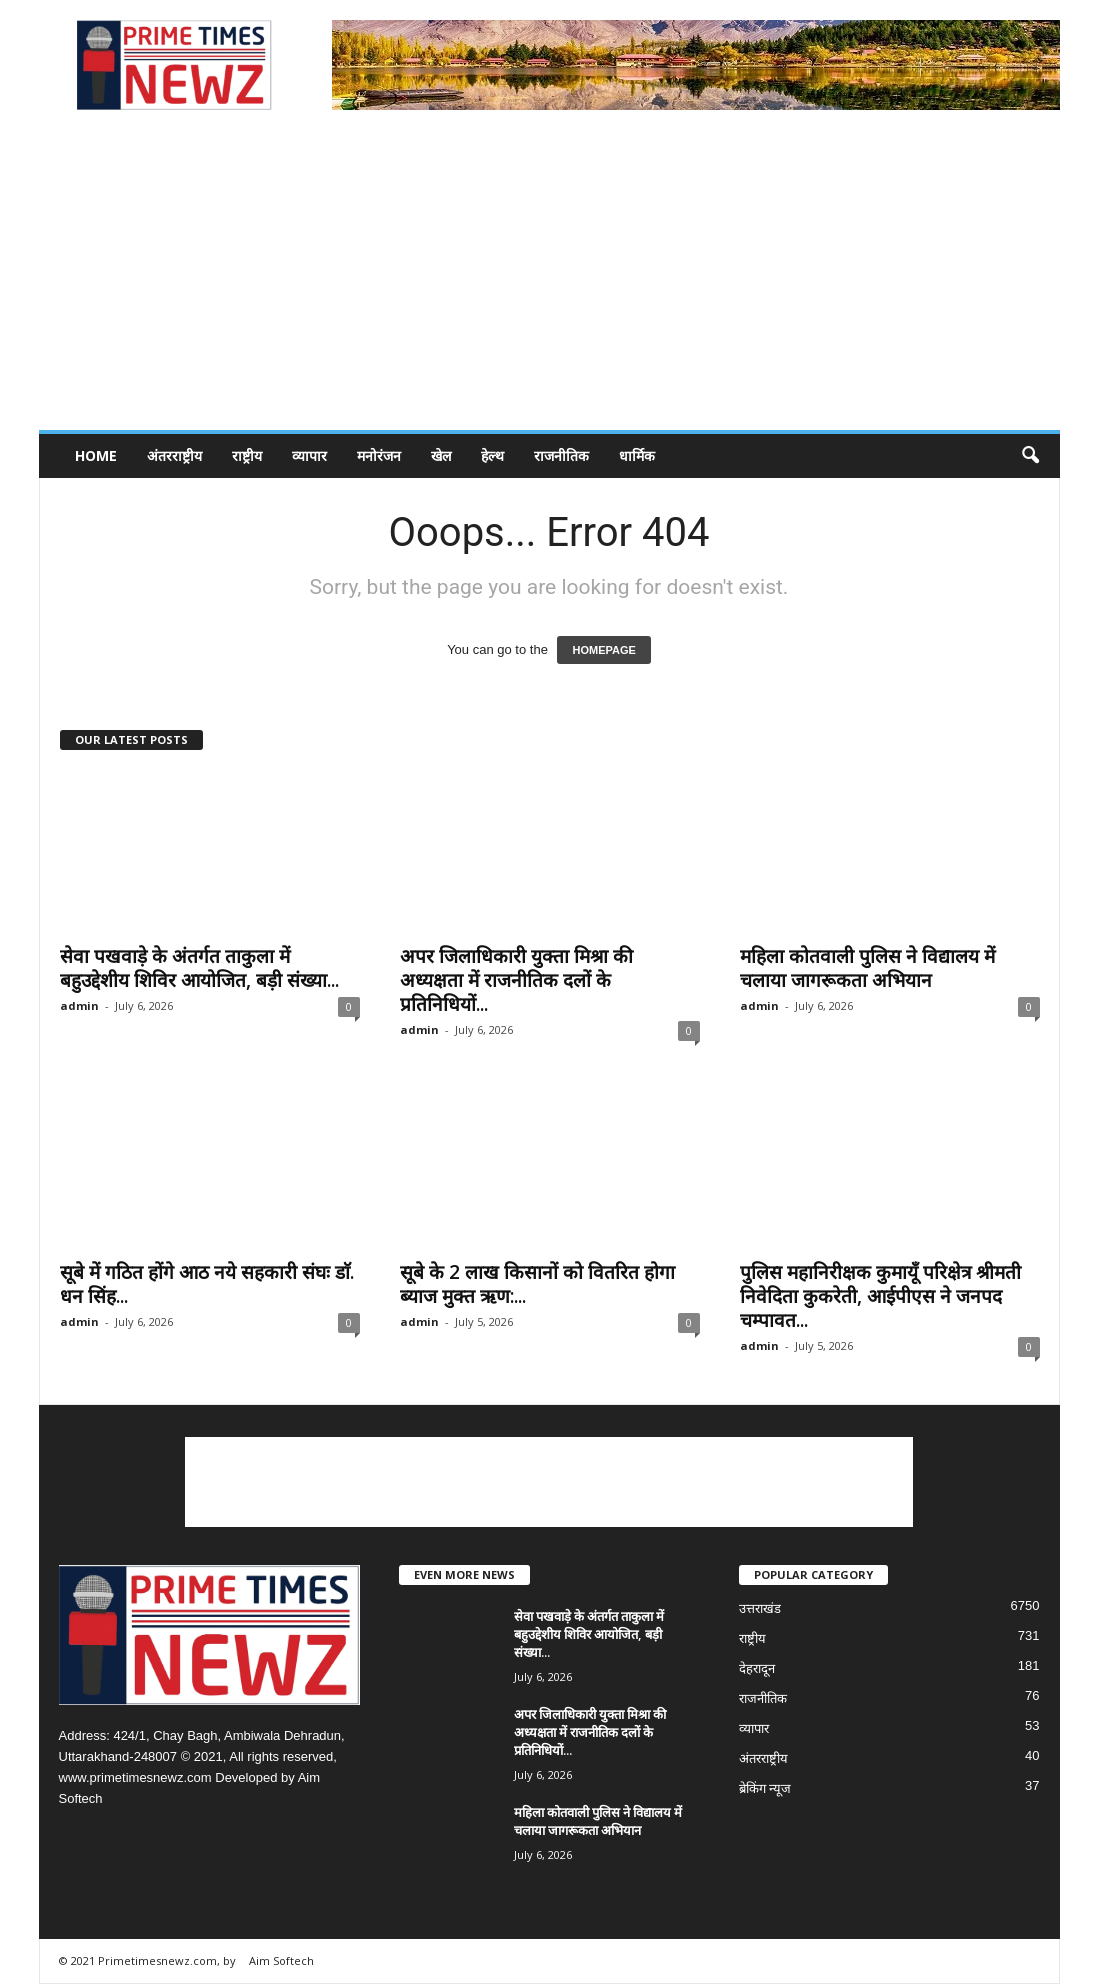 The width and height of the screenshot is (1098, 1984). What do you see at coordinates (549, 280) in the screenshot?
I see `[Advertisement]` at bounding box center [549, 280].